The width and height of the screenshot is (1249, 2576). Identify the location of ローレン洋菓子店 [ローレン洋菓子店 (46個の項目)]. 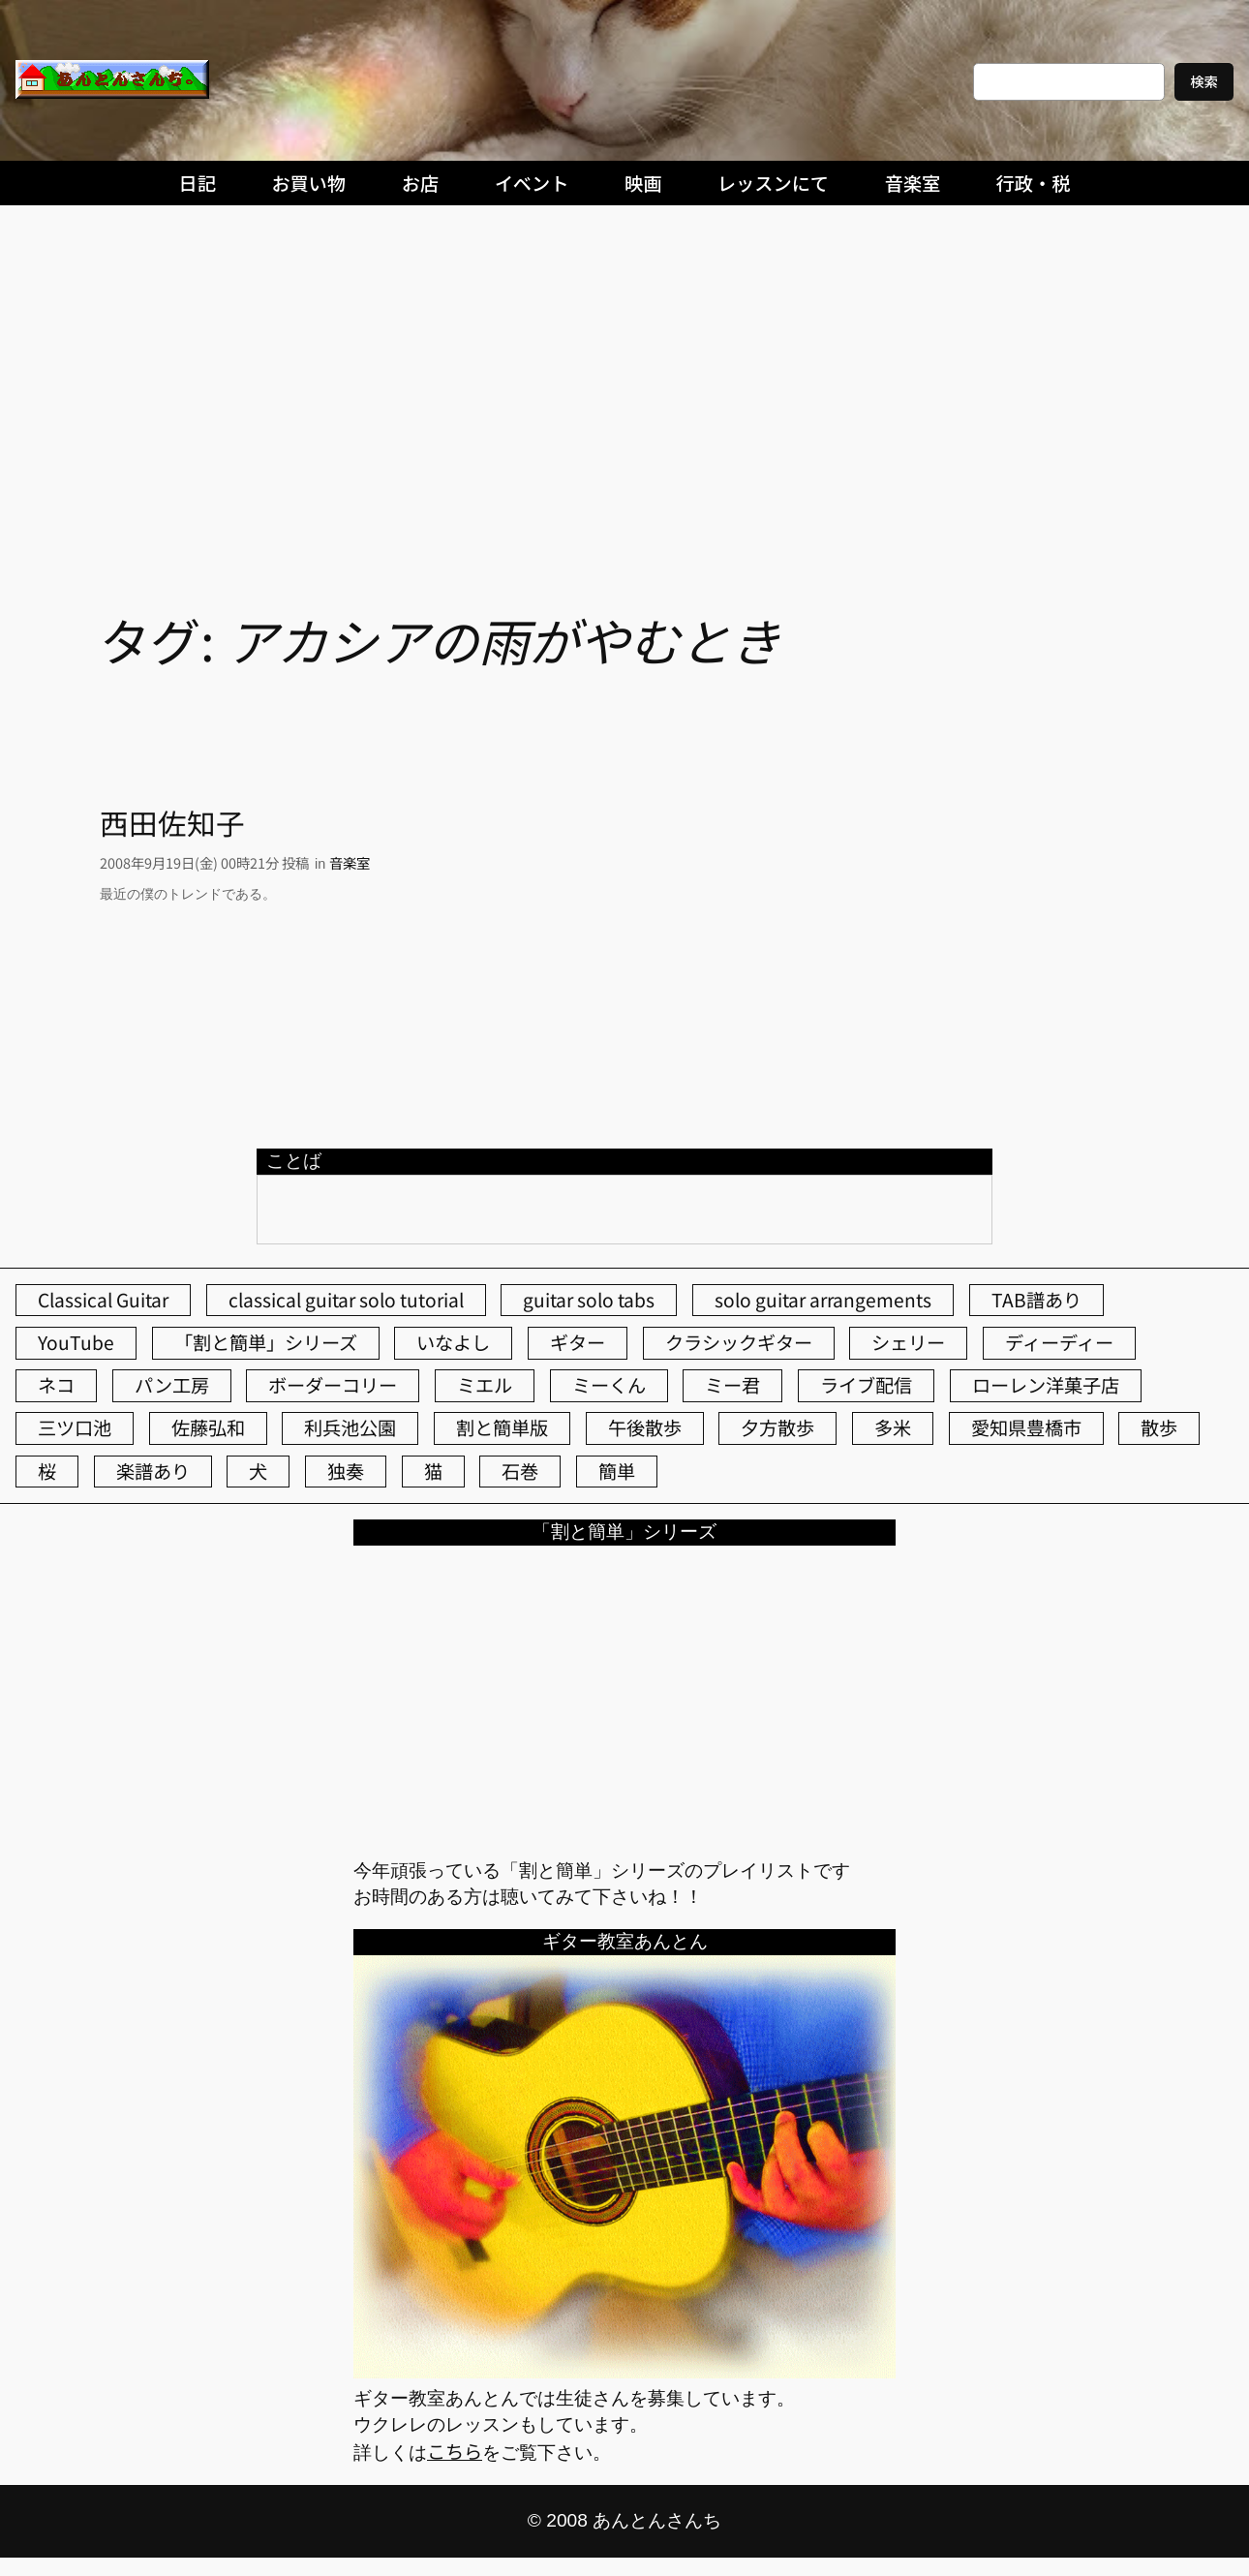
(1045, 1384).